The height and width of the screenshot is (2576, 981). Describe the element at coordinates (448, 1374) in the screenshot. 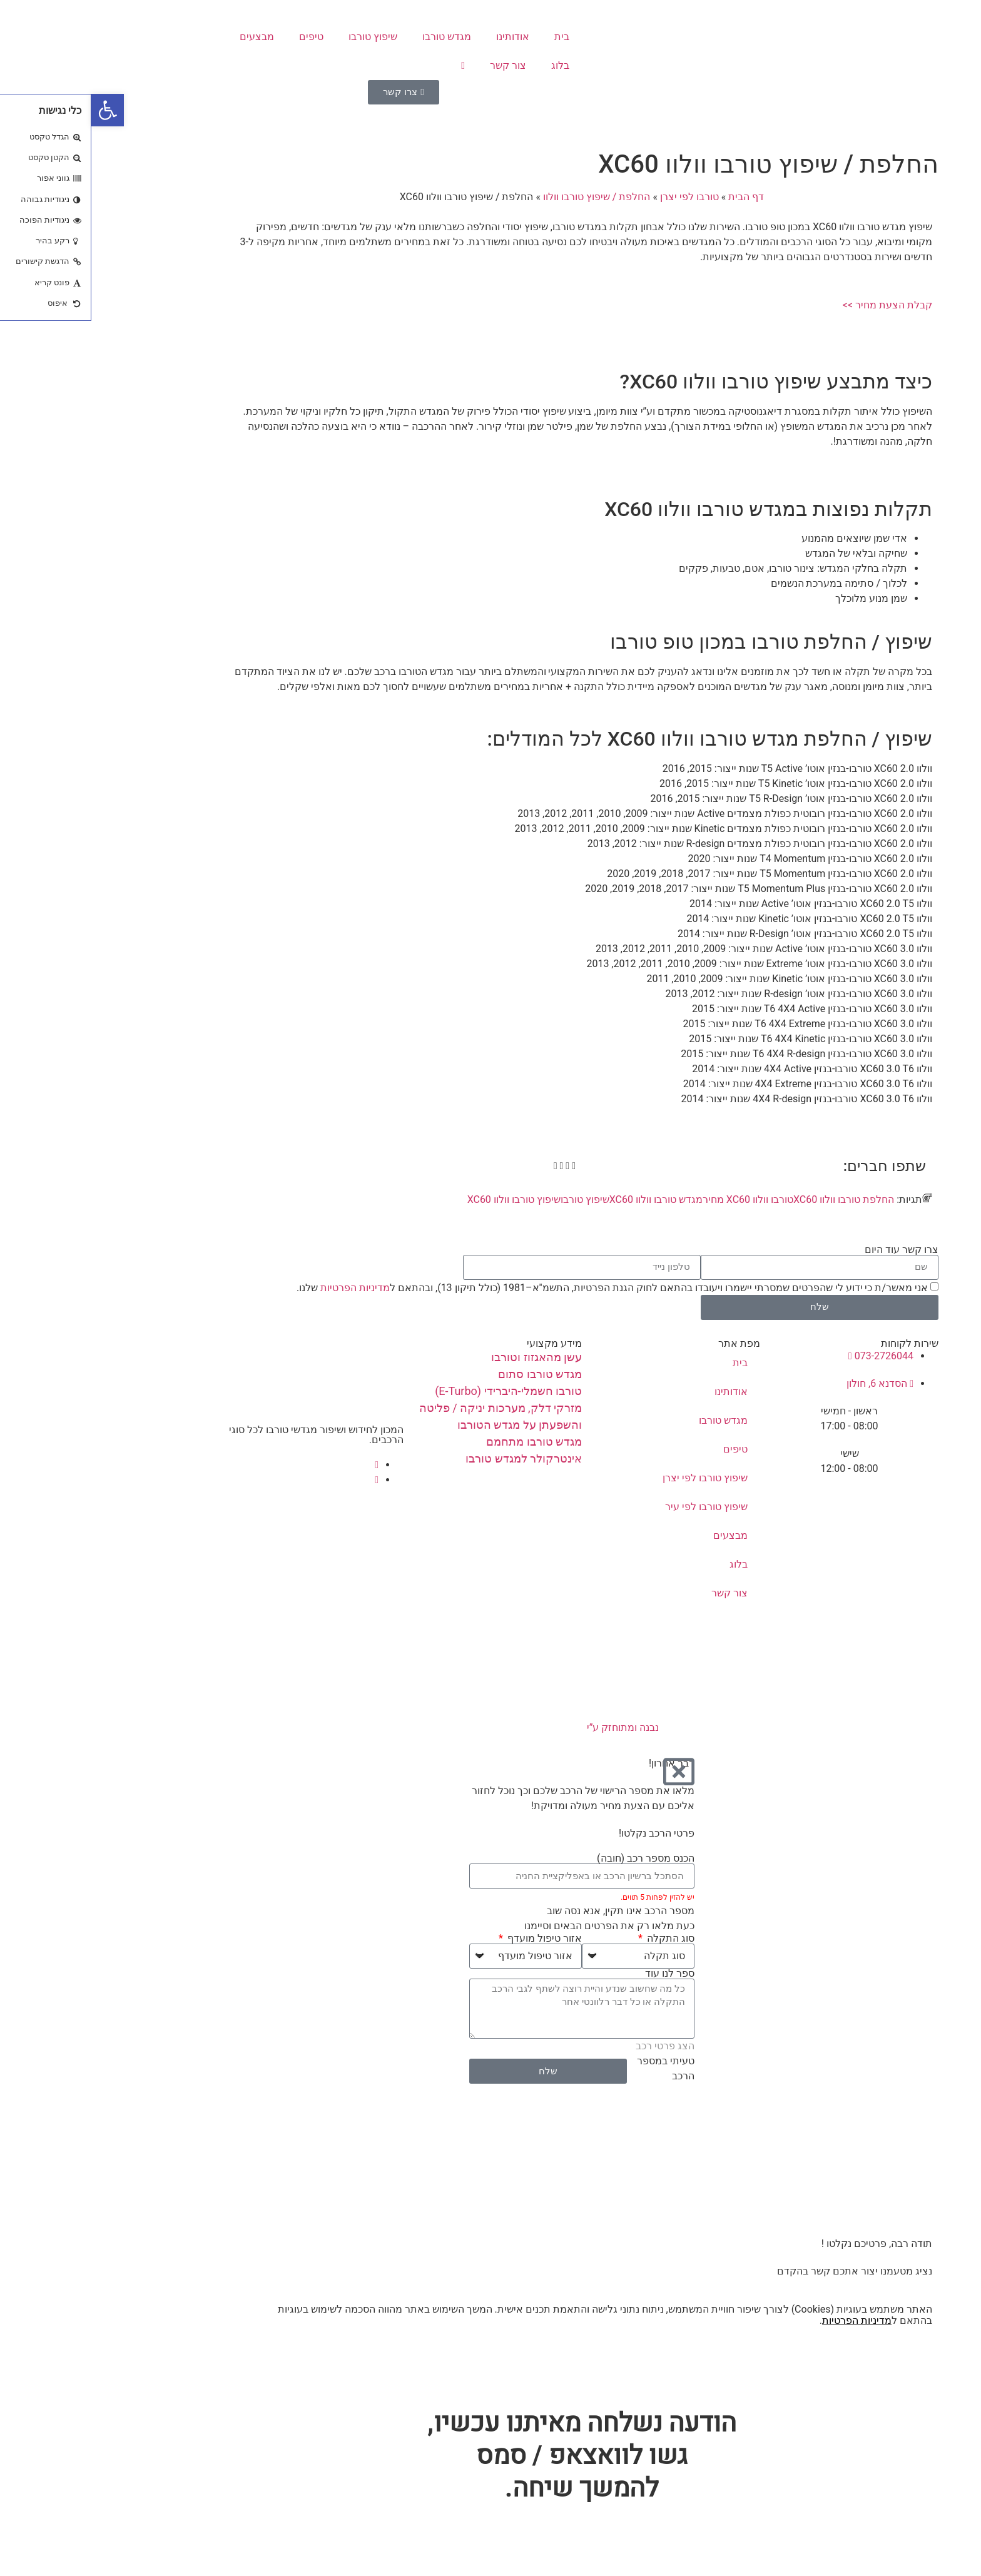

I see `מגדש טורבו סתום` at that location.